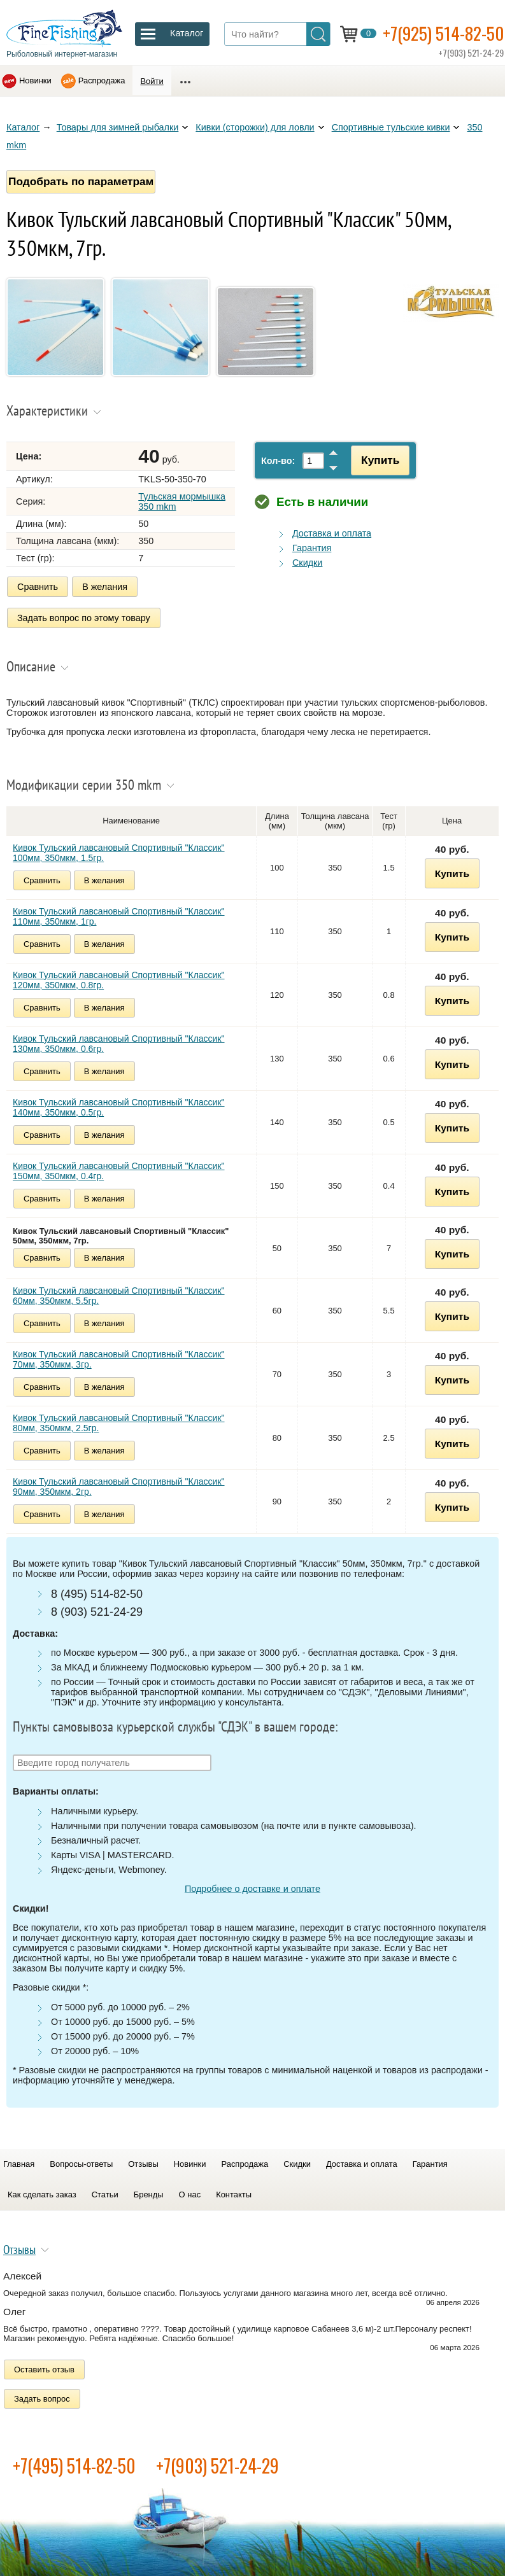 Image resolution: width=505 pixels, height=2576 pixels. I want to click on Оставить отзыв, so click(44, 2369).